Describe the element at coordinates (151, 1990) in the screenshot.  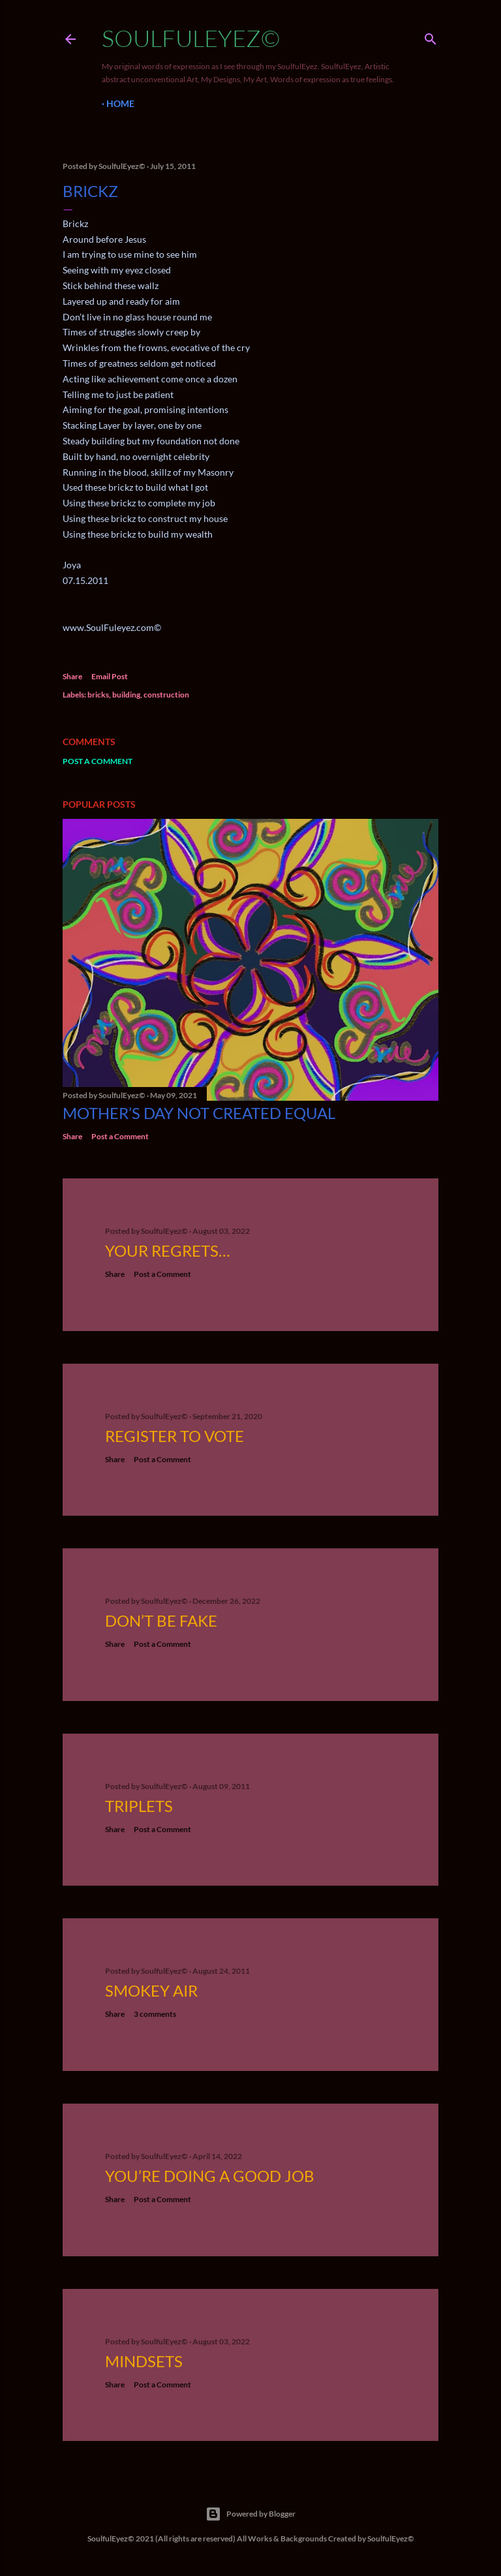
I see `Smokey Air` at that location.